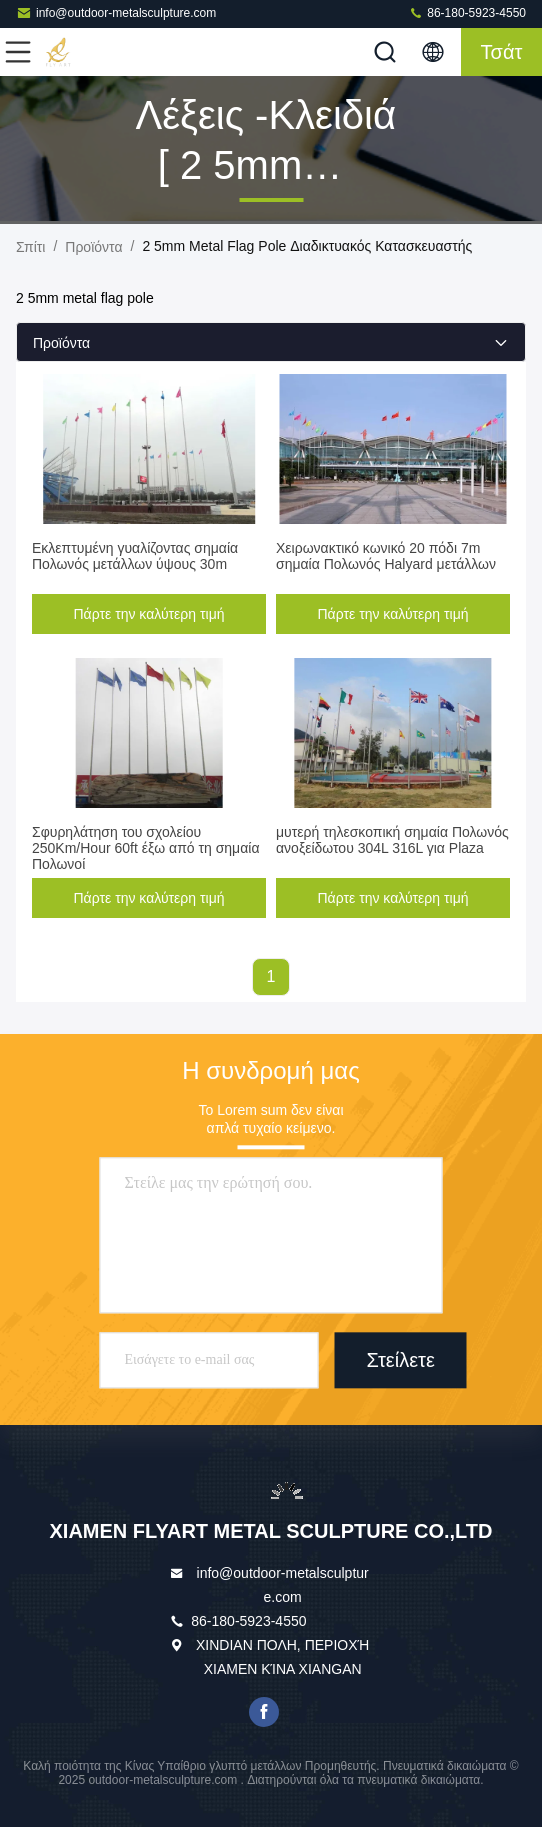 This screenshot has height=1827, width=542. I want to click on Χειρωνακτικό κωνικό 20 πόδι 7m σημαία Πολωνός Halyard μετάλλων, so click(386, 556).